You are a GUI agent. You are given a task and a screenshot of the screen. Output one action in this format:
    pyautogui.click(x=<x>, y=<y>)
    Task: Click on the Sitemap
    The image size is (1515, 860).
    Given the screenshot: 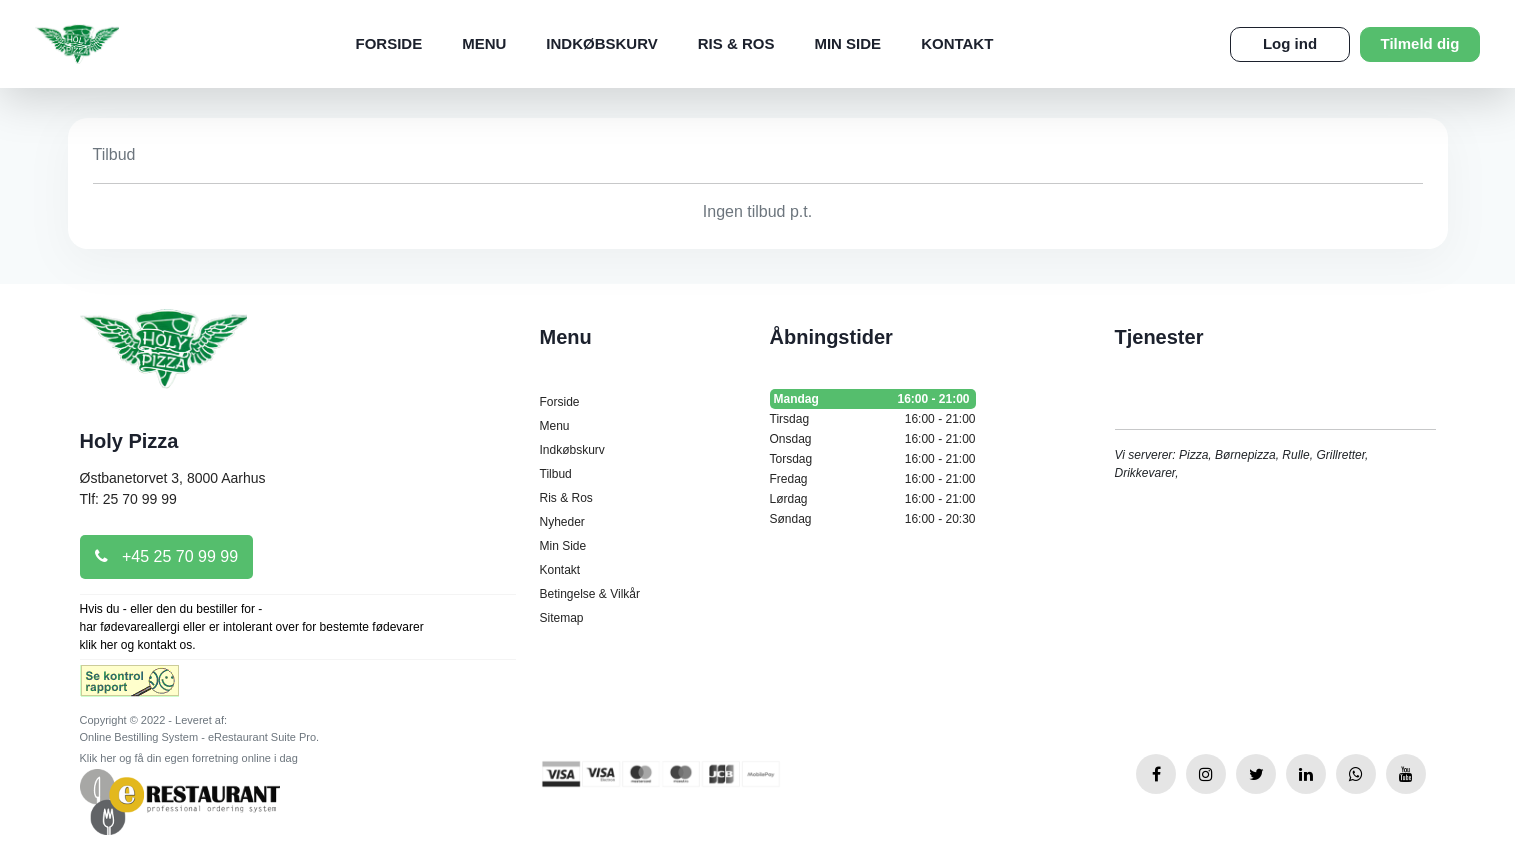 What is the action you would take?
    pyautogui.click(x=562, y=618)
    